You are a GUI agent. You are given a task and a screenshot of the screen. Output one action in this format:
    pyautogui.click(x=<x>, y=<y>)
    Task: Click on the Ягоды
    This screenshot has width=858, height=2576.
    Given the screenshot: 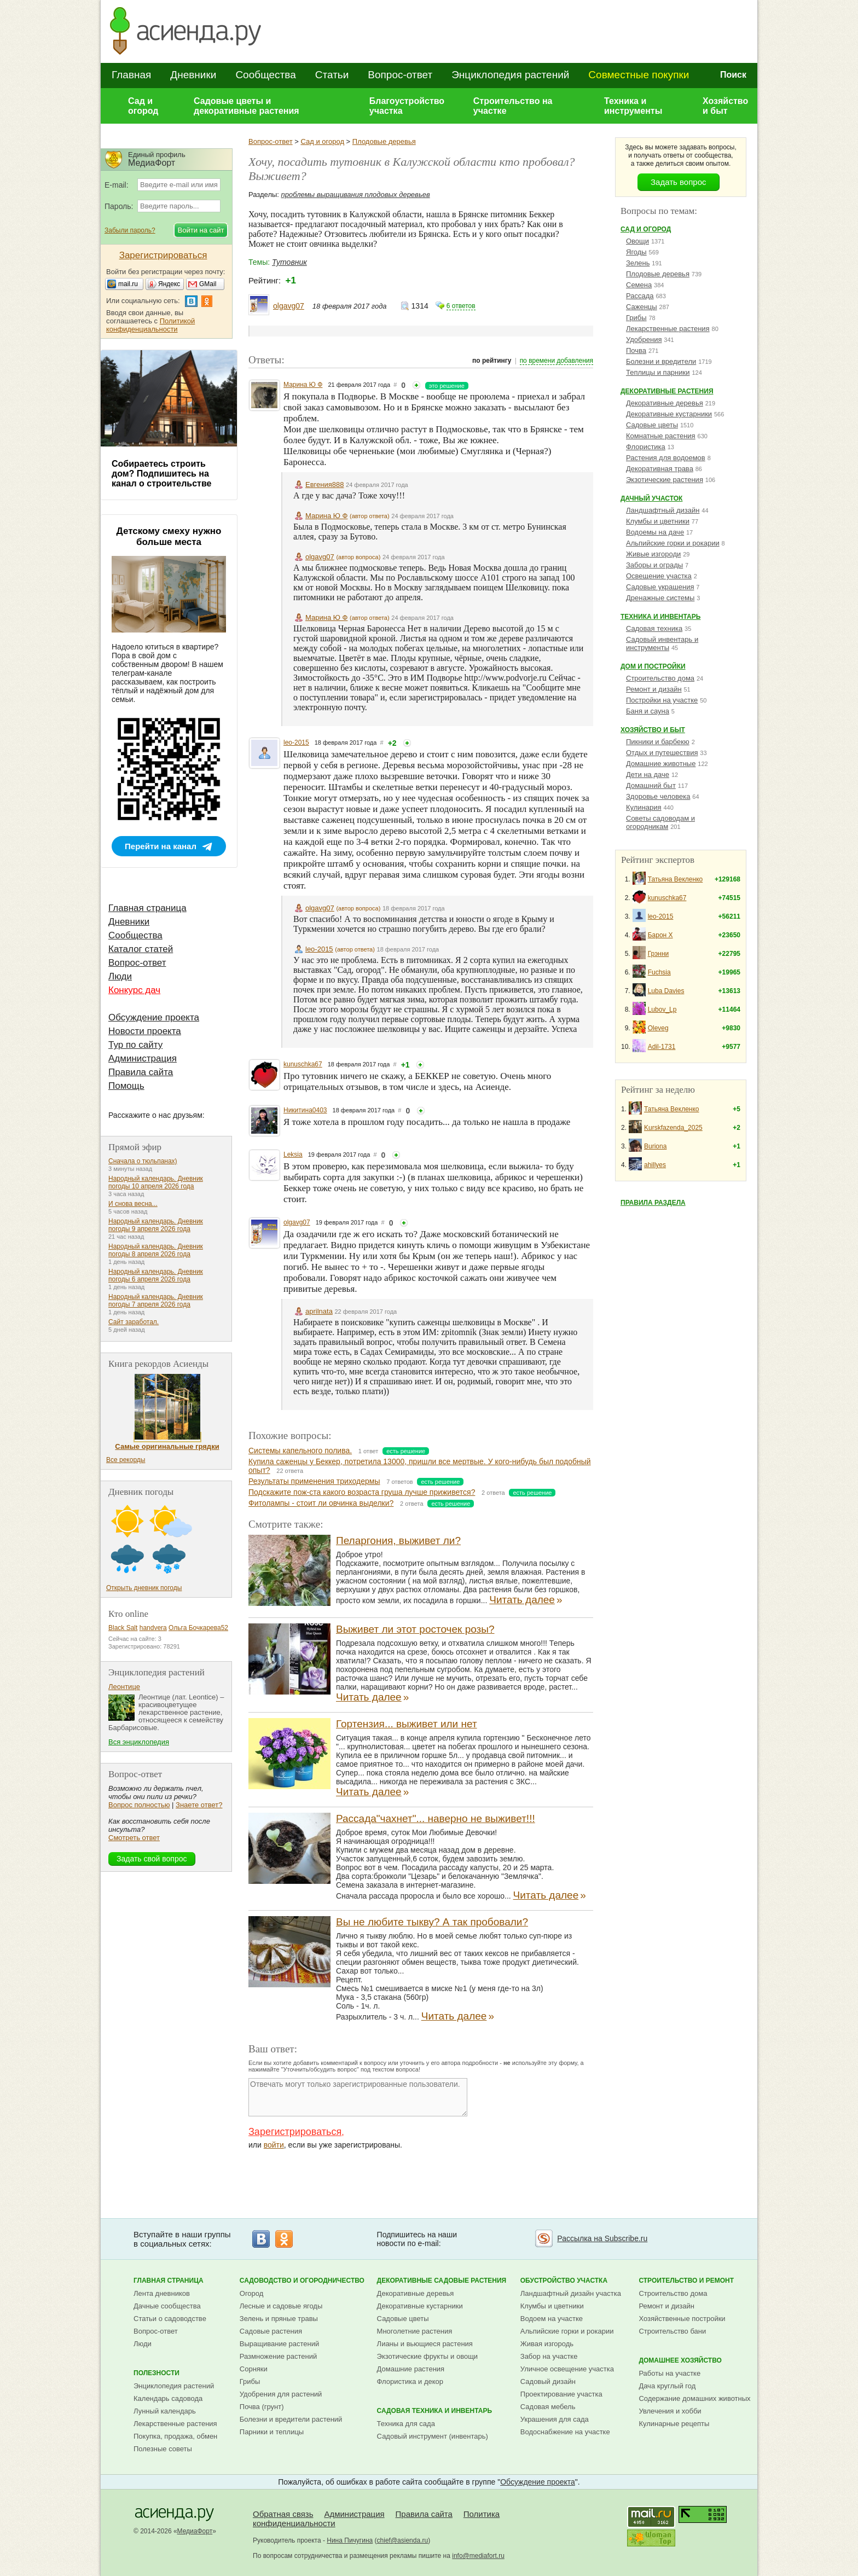 What is the action you would take?
    pyautogui.click(x=636, y=252)
    